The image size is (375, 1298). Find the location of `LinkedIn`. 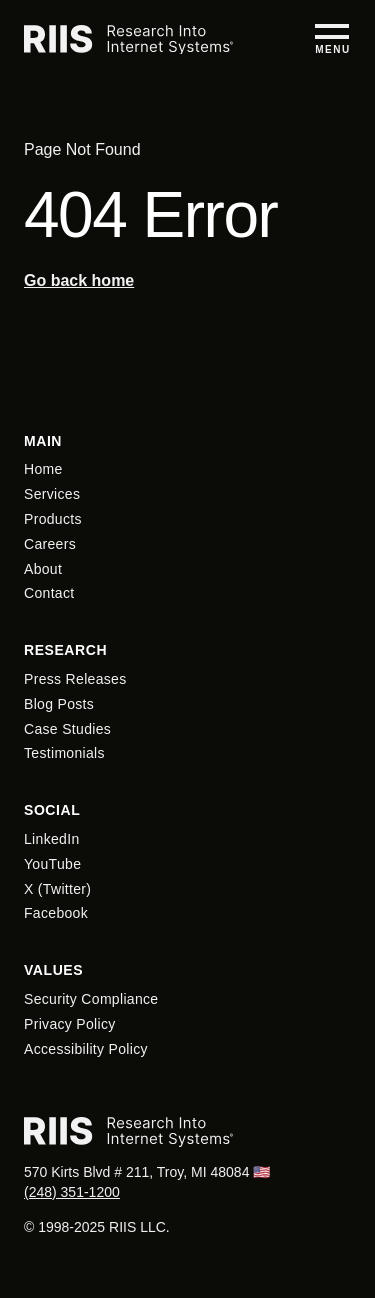

LinkedIn is located at coordinates (52, 839).